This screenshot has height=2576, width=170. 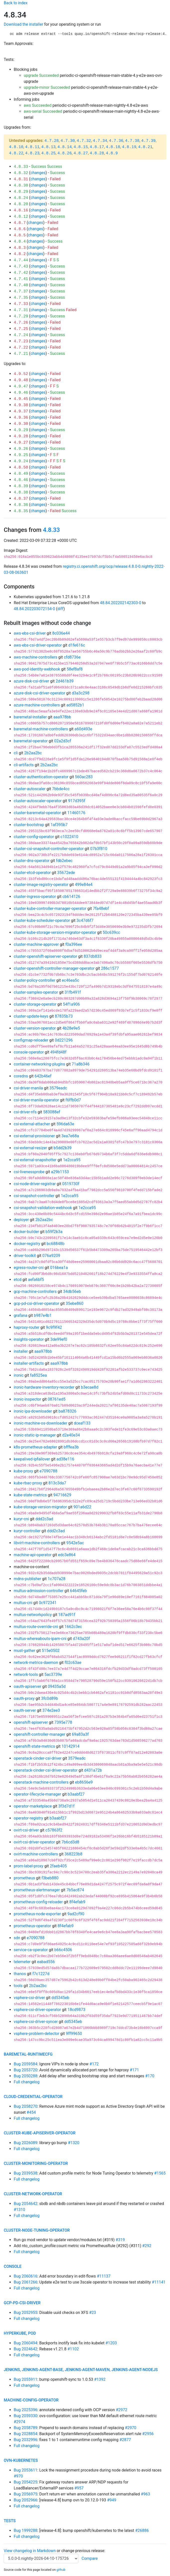 I want to click on 4.8.26, so click(x=64, y=153).